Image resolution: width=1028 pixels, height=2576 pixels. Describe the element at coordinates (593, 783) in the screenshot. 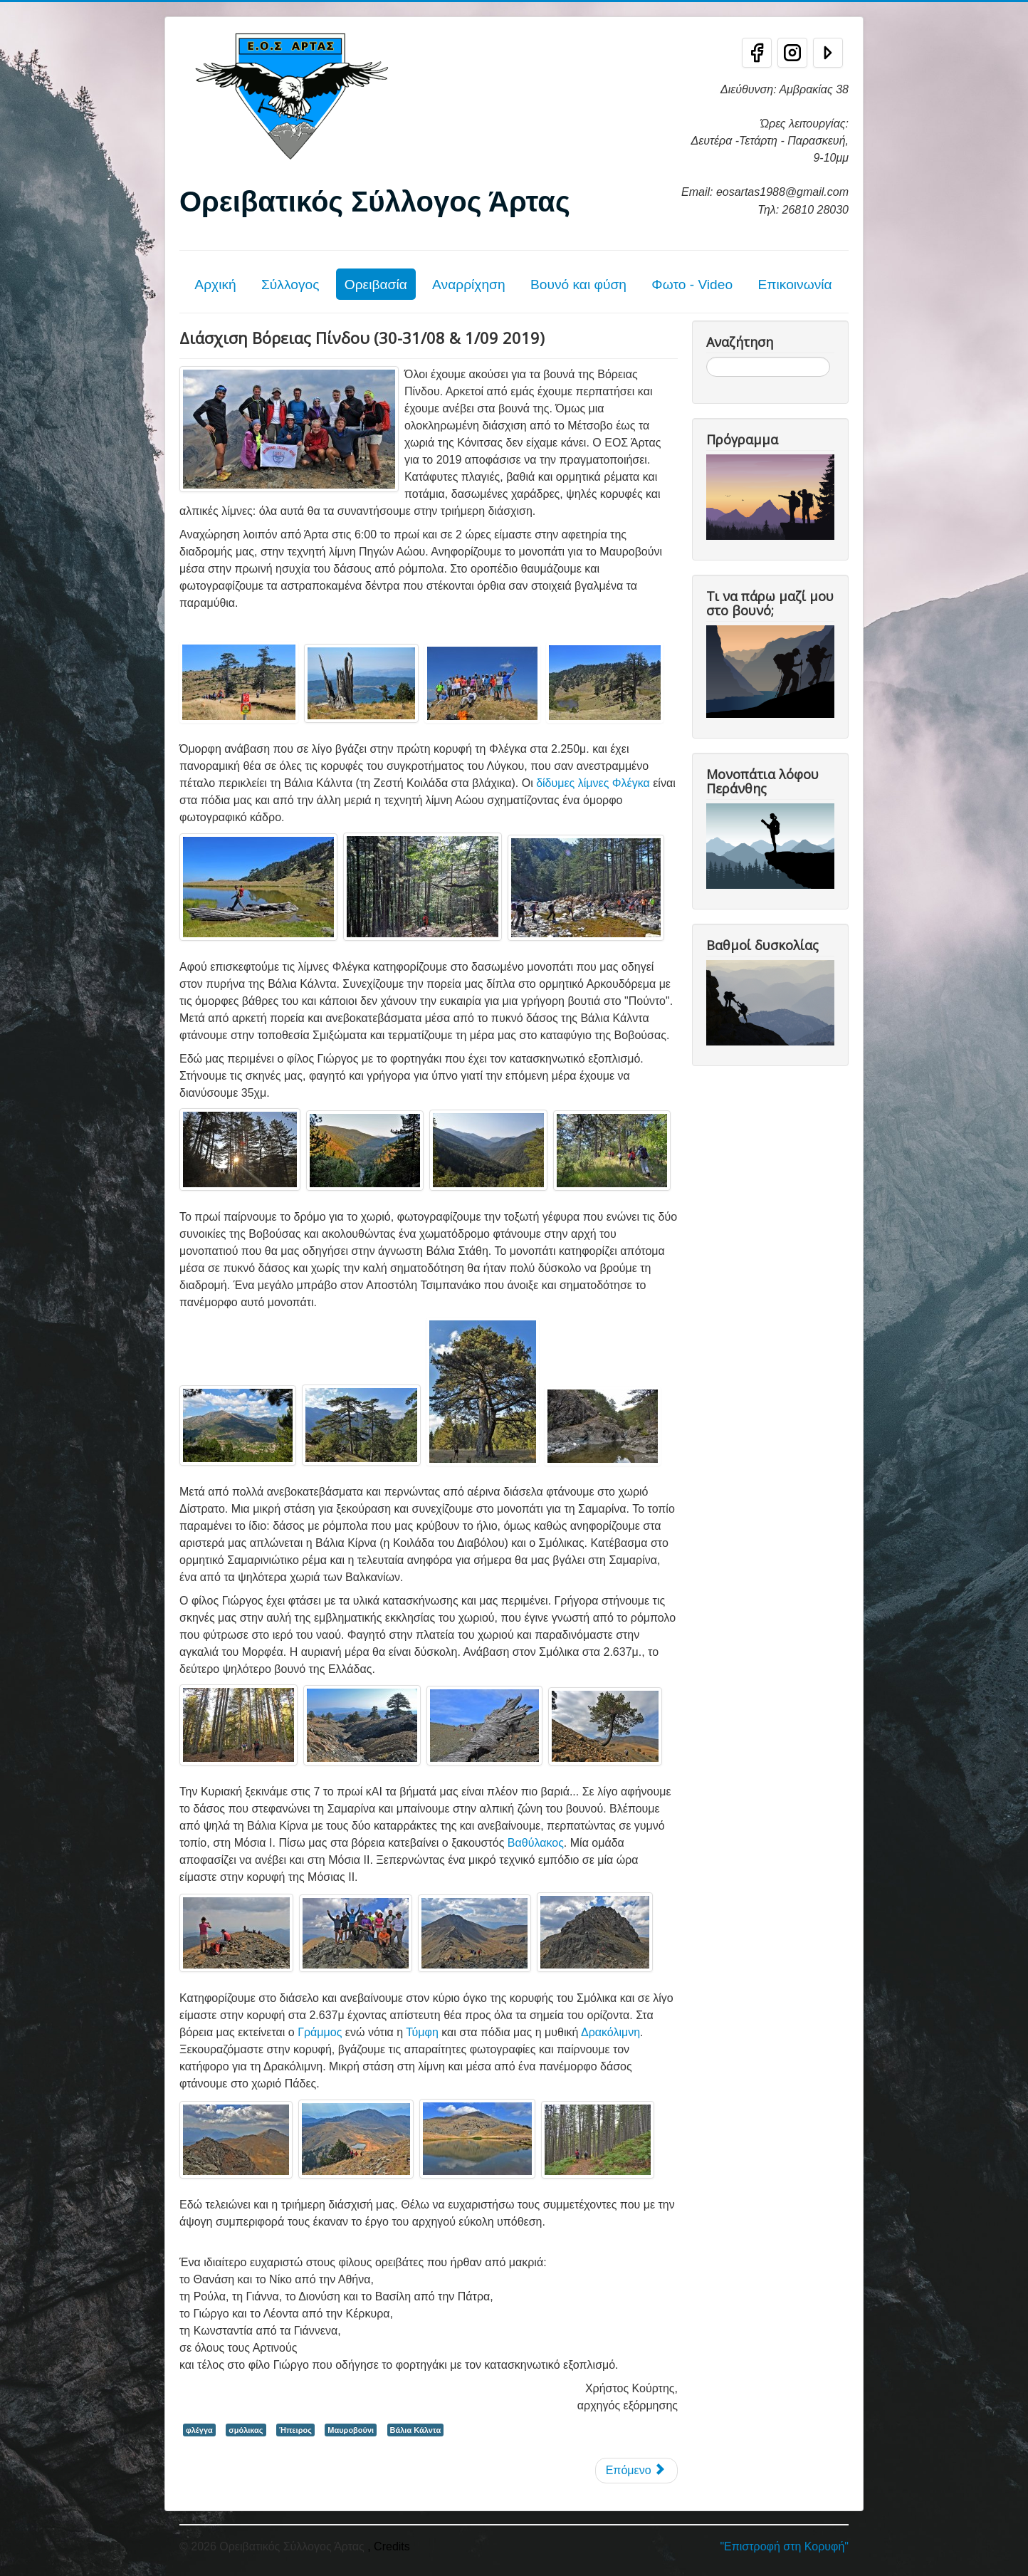

I see `δίδυμες λίμνες Φλέγκα` at that location.